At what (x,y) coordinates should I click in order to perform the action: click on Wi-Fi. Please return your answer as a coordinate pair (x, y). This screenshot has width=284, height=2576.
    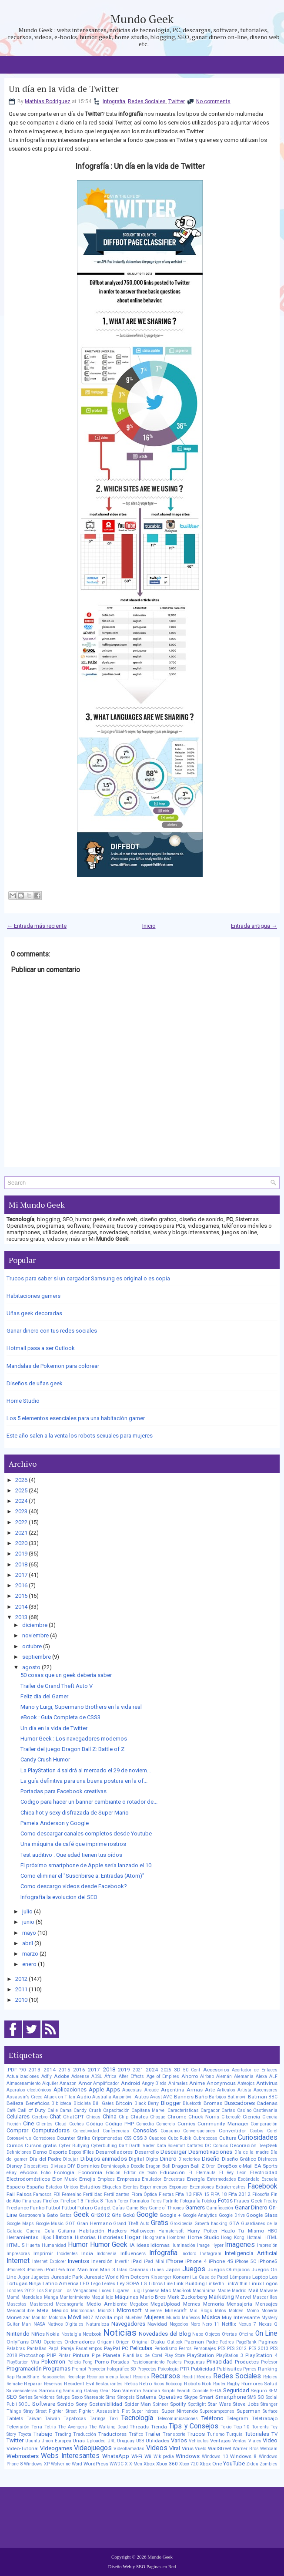
    Looking at the image, I should click on (136, 2456).